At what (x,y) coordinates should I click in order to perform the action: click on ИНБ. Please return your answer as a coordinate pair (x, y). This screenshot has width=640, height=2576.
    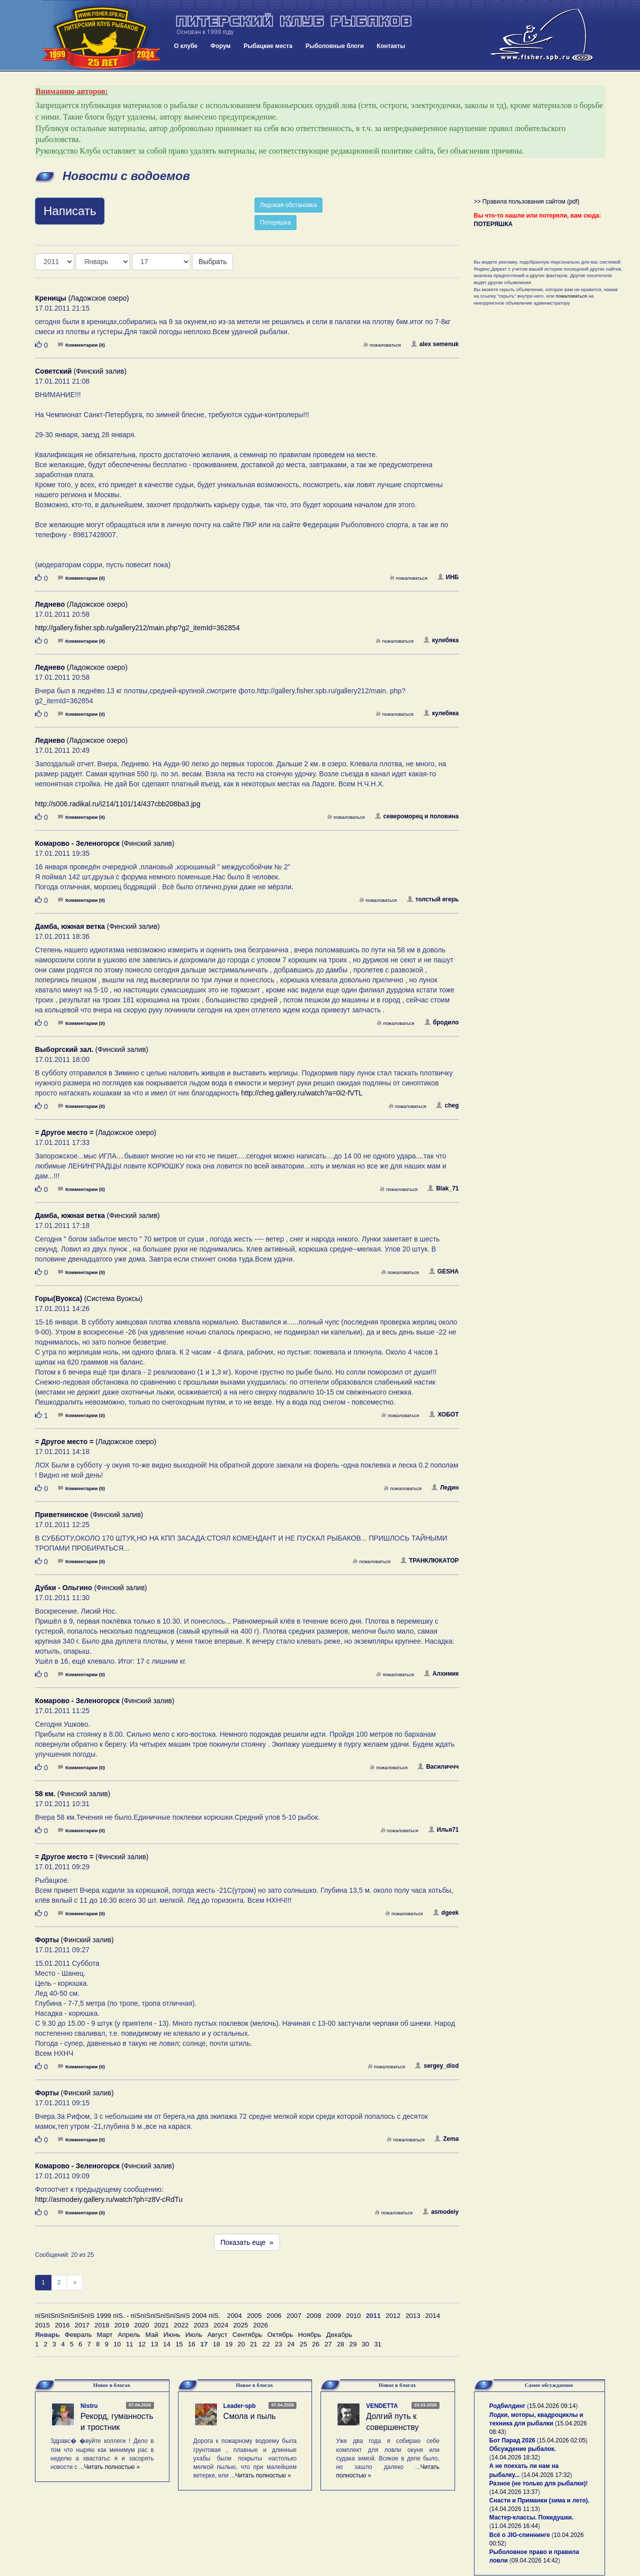
    Looking at the image, I should click on (448, 577).